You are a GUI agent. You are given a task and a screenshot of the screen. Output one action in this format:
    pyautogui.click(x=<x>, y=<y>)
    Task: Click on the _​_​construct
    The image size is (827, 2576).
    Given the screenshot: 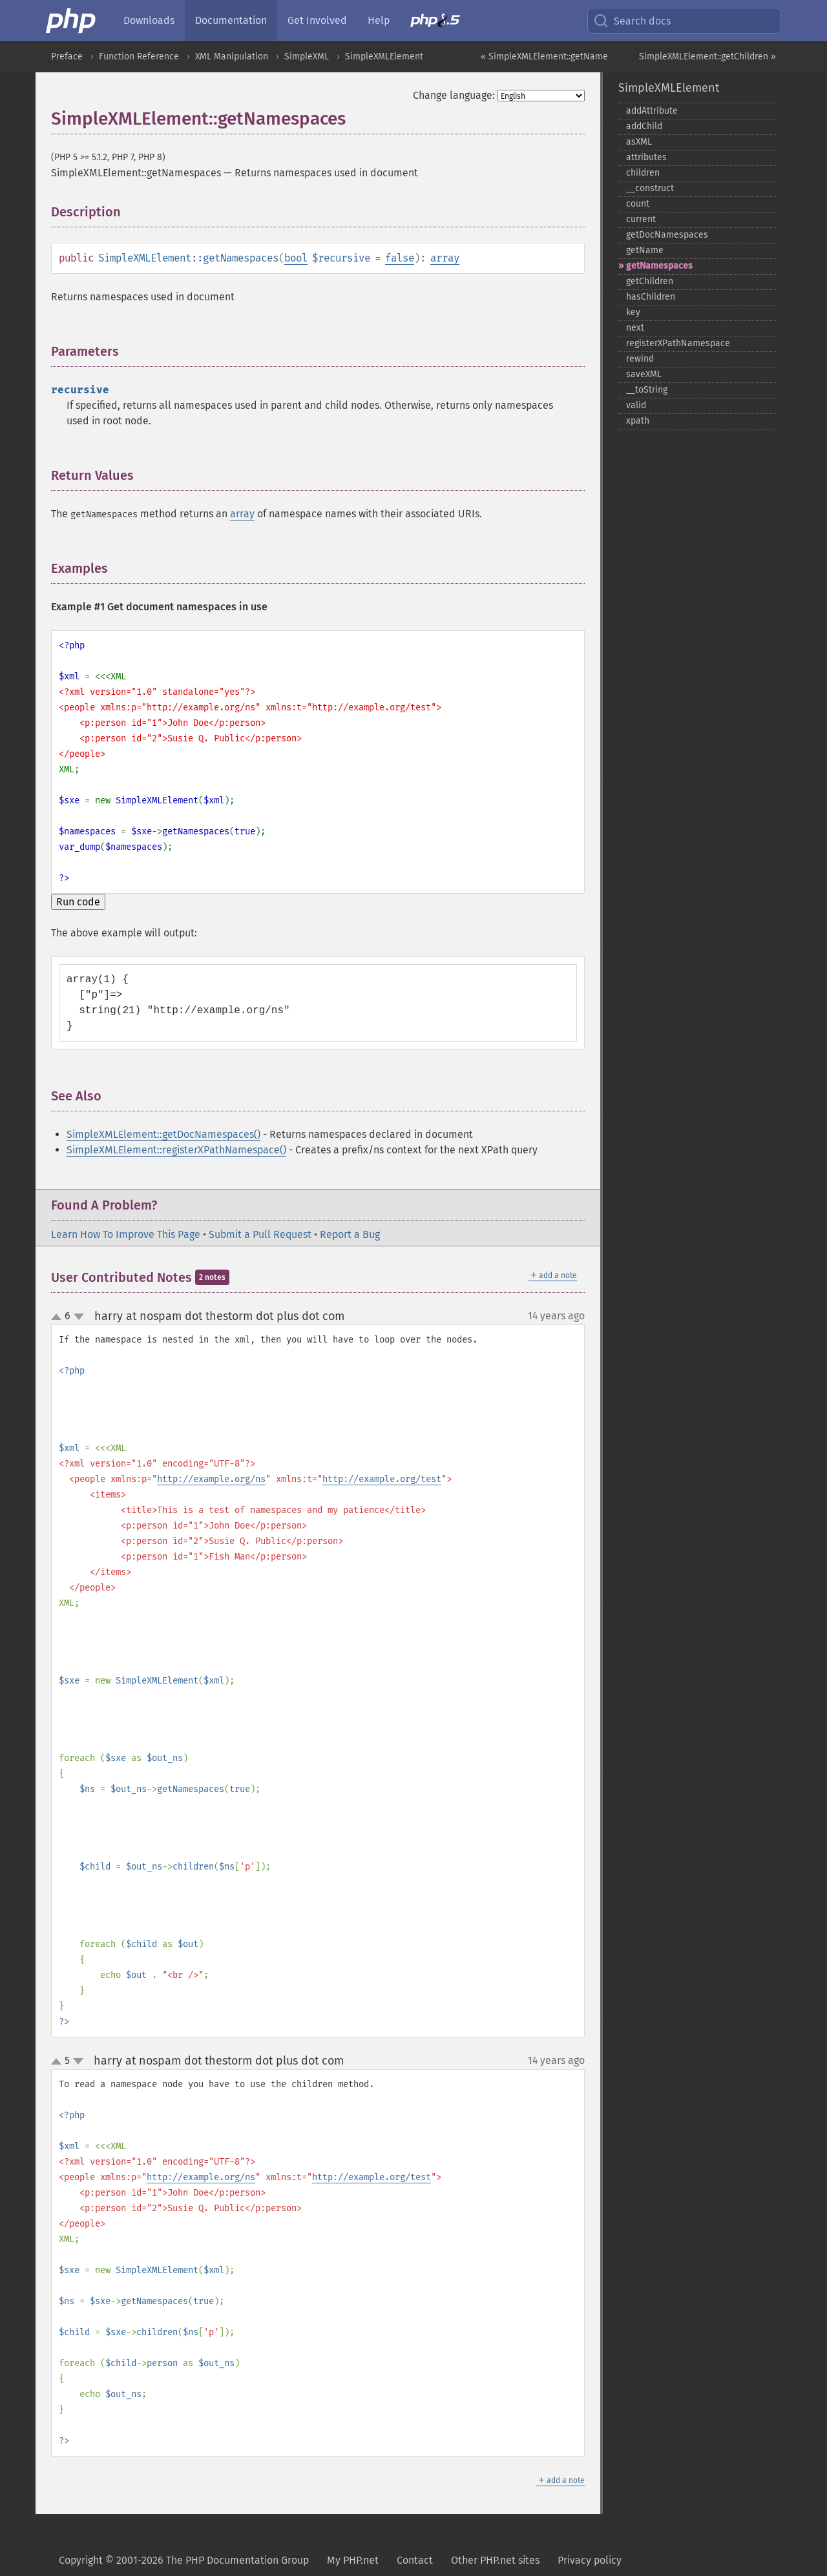 What is the action you would take?
    pyautogui.click(x=650, y=188)
    